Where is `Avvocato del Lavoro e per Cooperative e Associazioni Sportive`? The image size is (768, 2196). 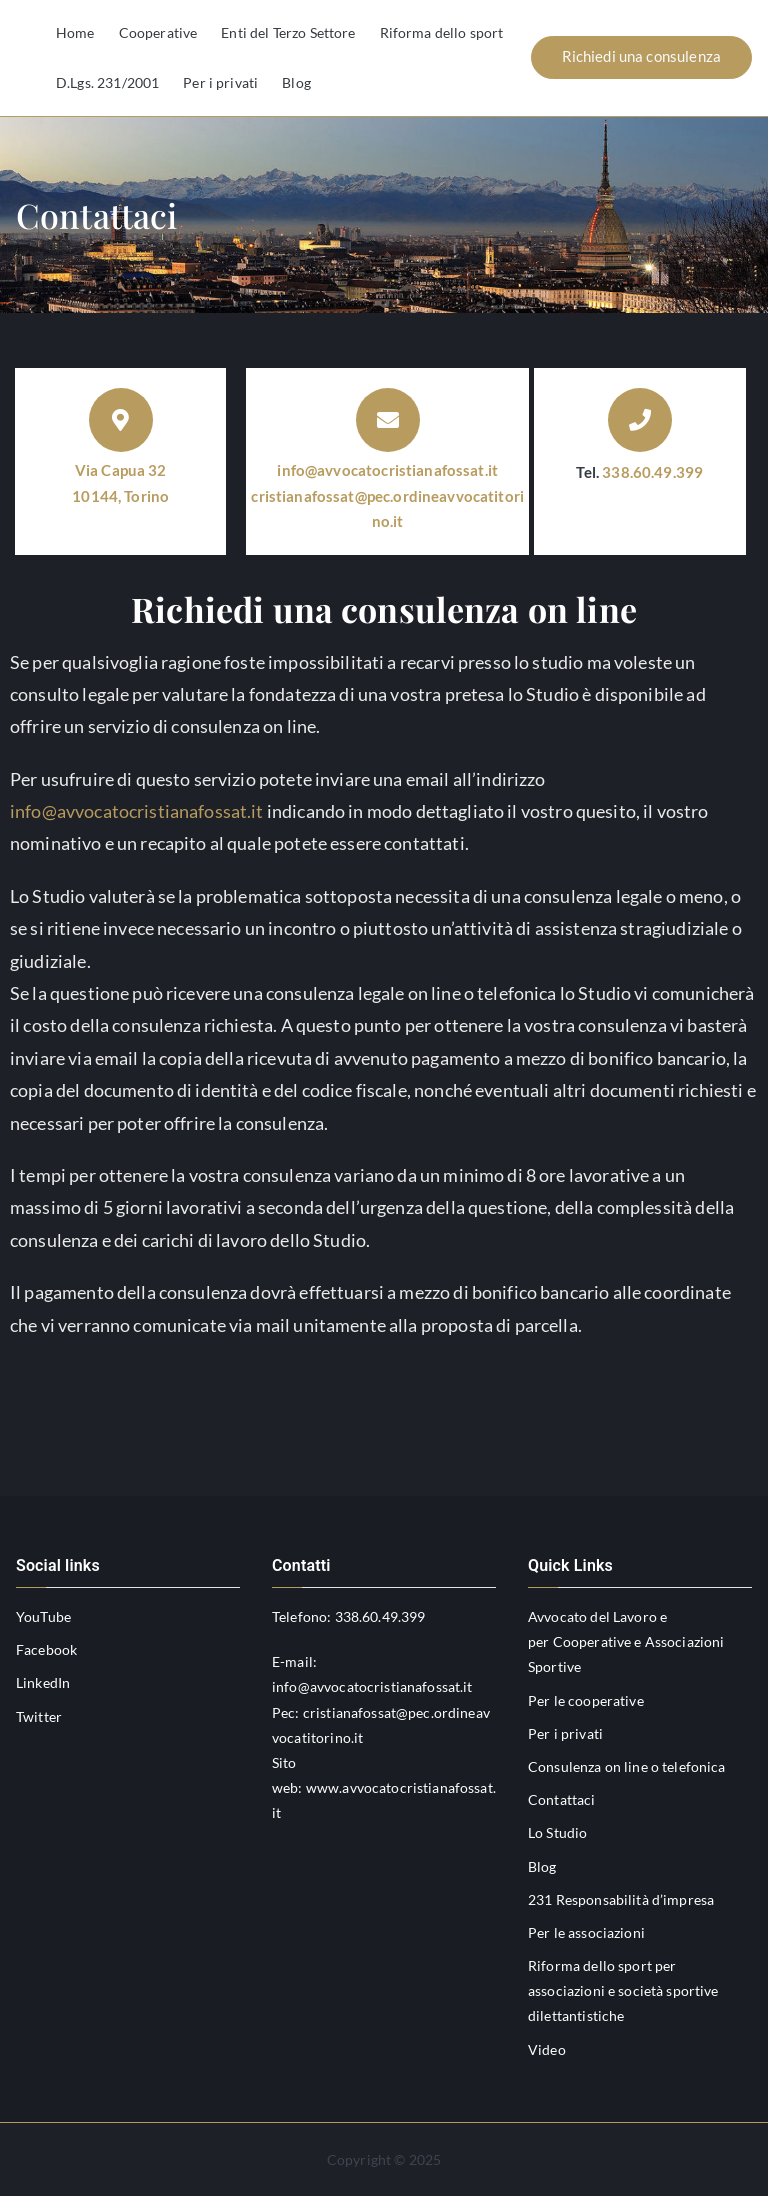 Avvocato del Lavoro e per Cooperative e Associazioni Sportive is located at coordinates (626, 1641).